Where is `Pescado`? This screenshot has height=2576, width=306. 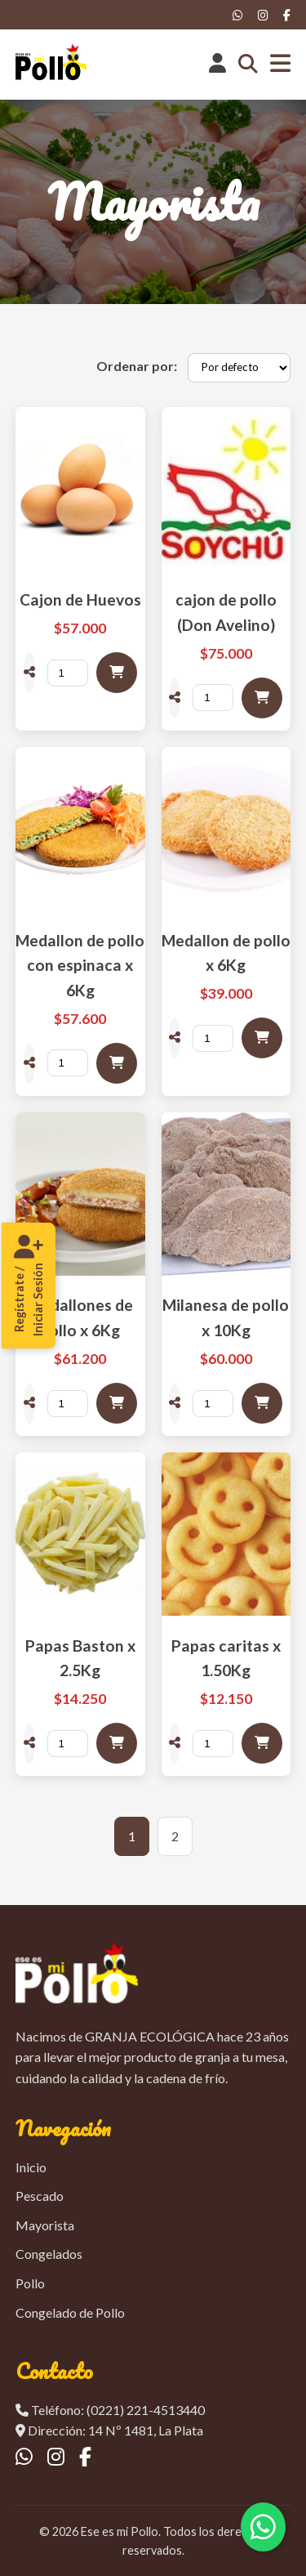 Pescado is located at coordinates (40, 2195).